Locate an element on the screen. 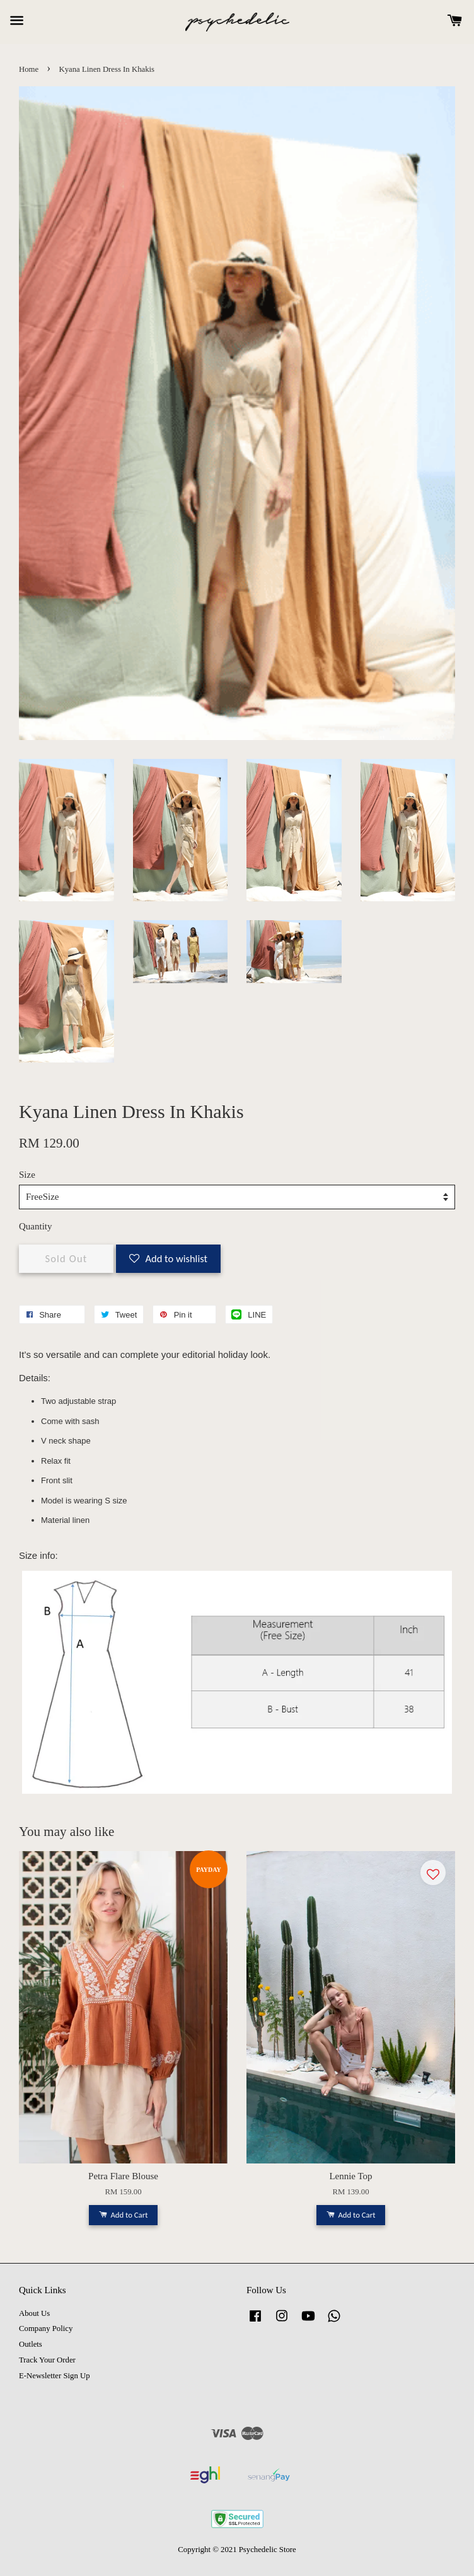  Track Your Order is located at coordinates (47, 2360).